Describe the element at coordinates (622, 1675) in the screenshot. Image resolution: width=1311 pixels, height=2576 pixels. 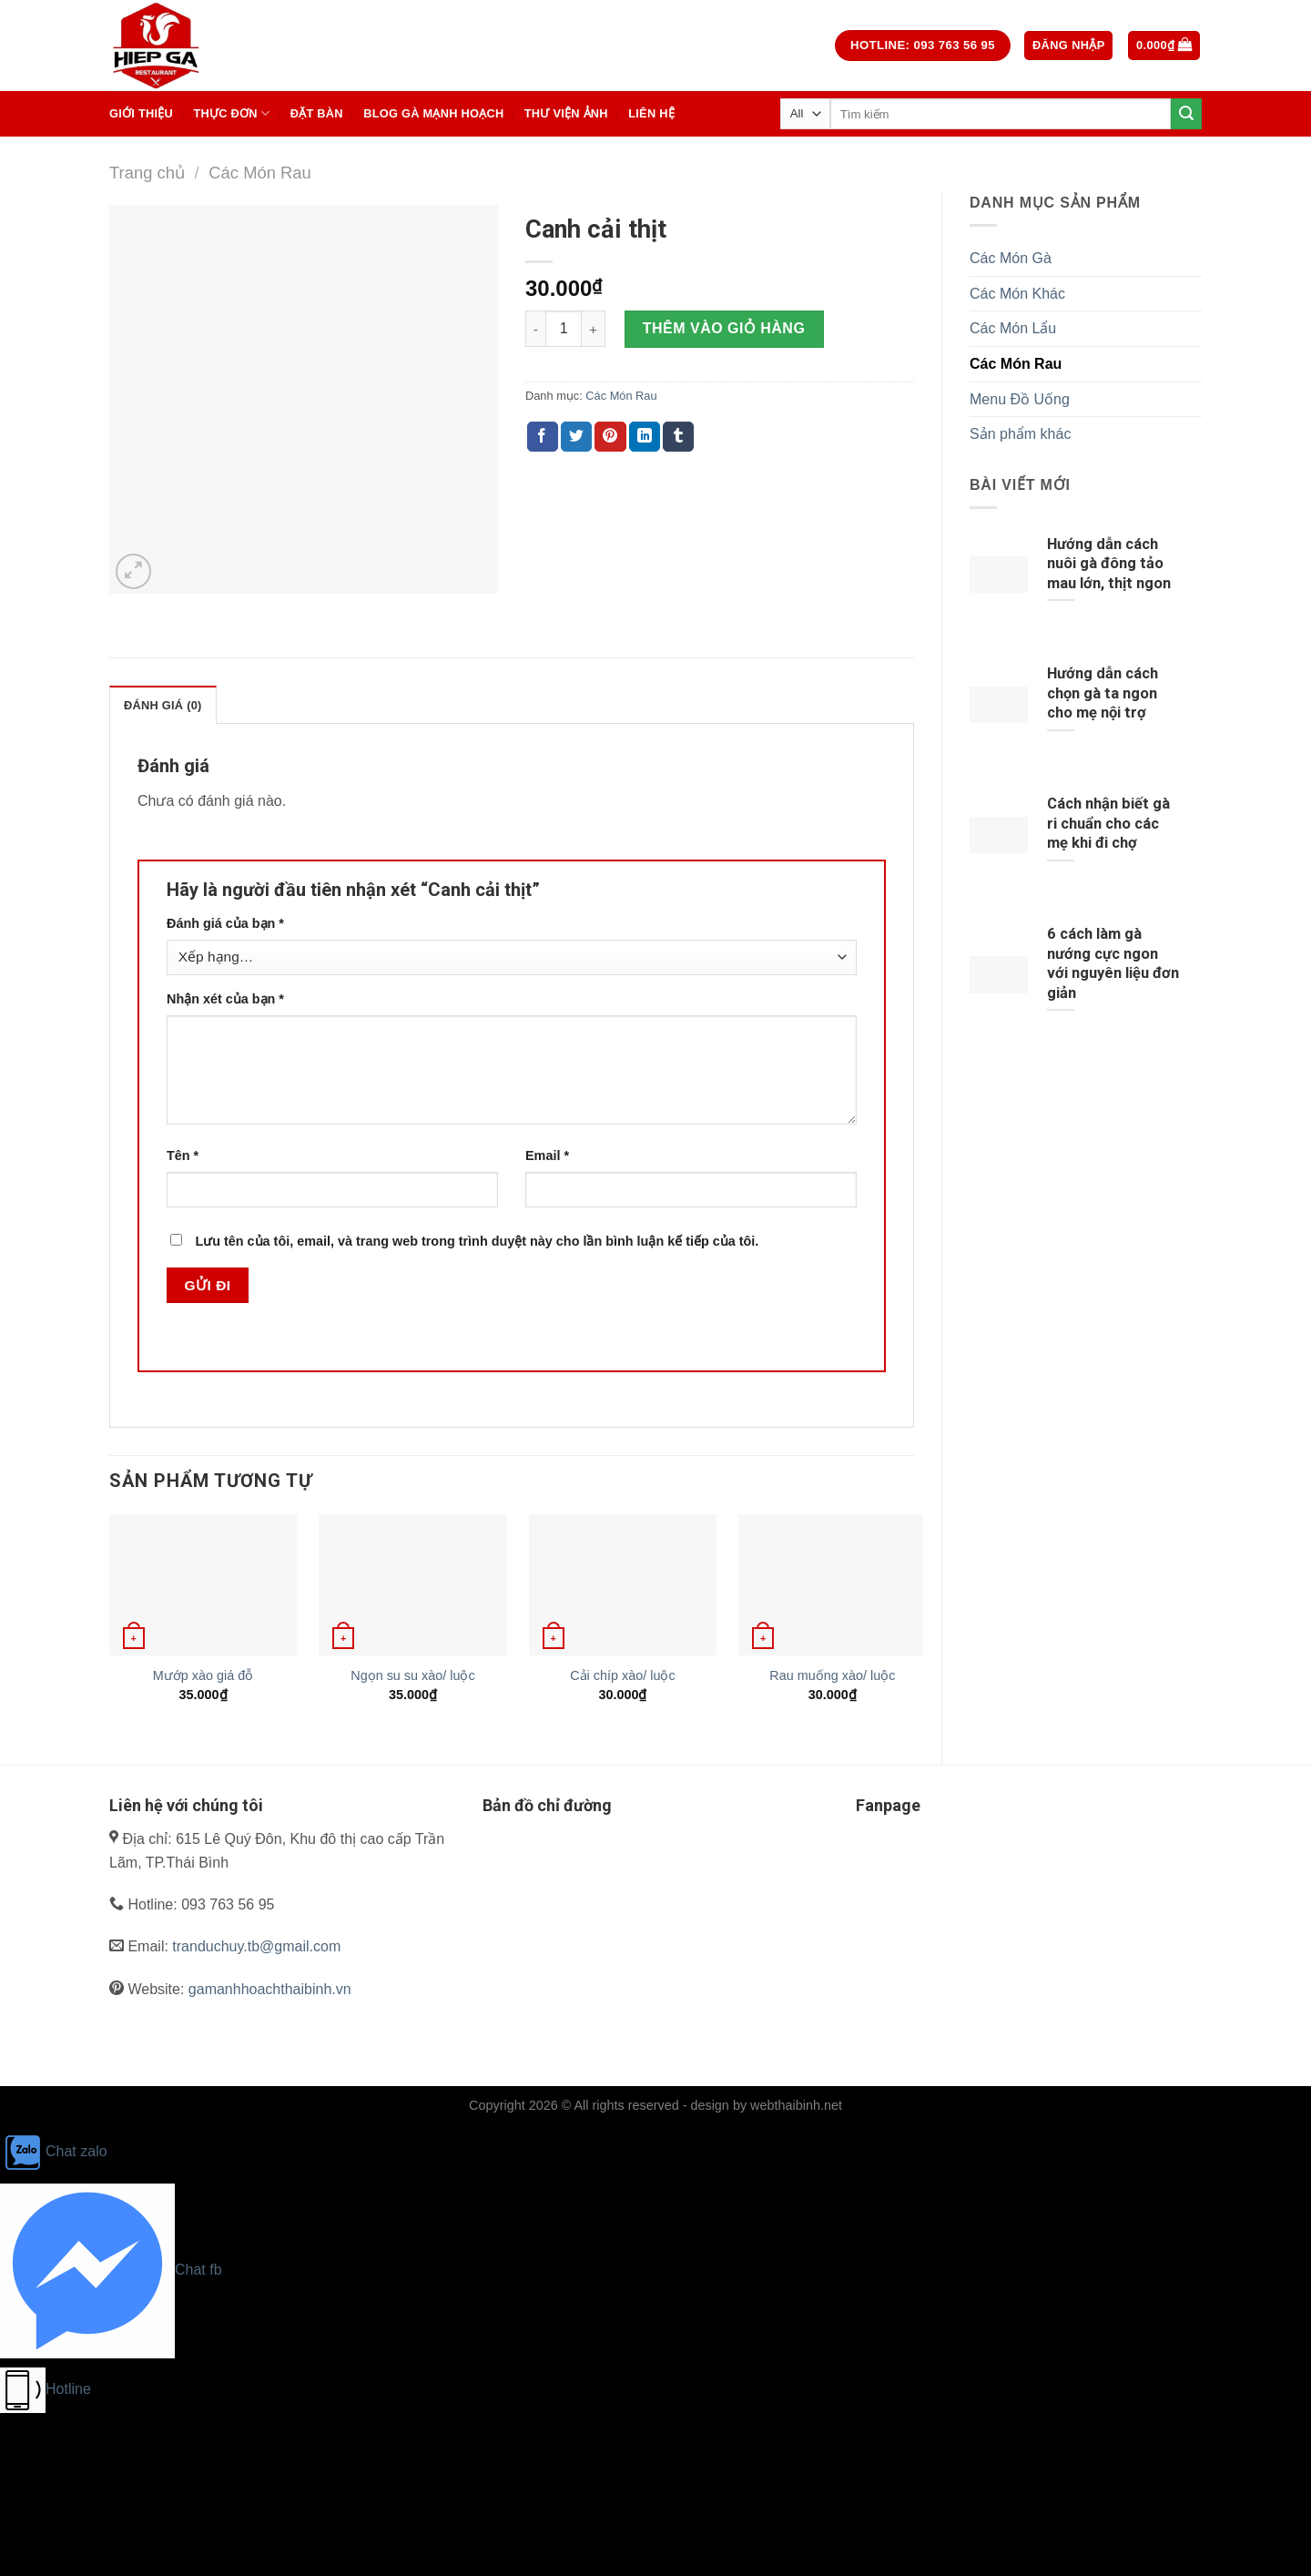
I see `Cải chíp xào/ luộc` at that location.